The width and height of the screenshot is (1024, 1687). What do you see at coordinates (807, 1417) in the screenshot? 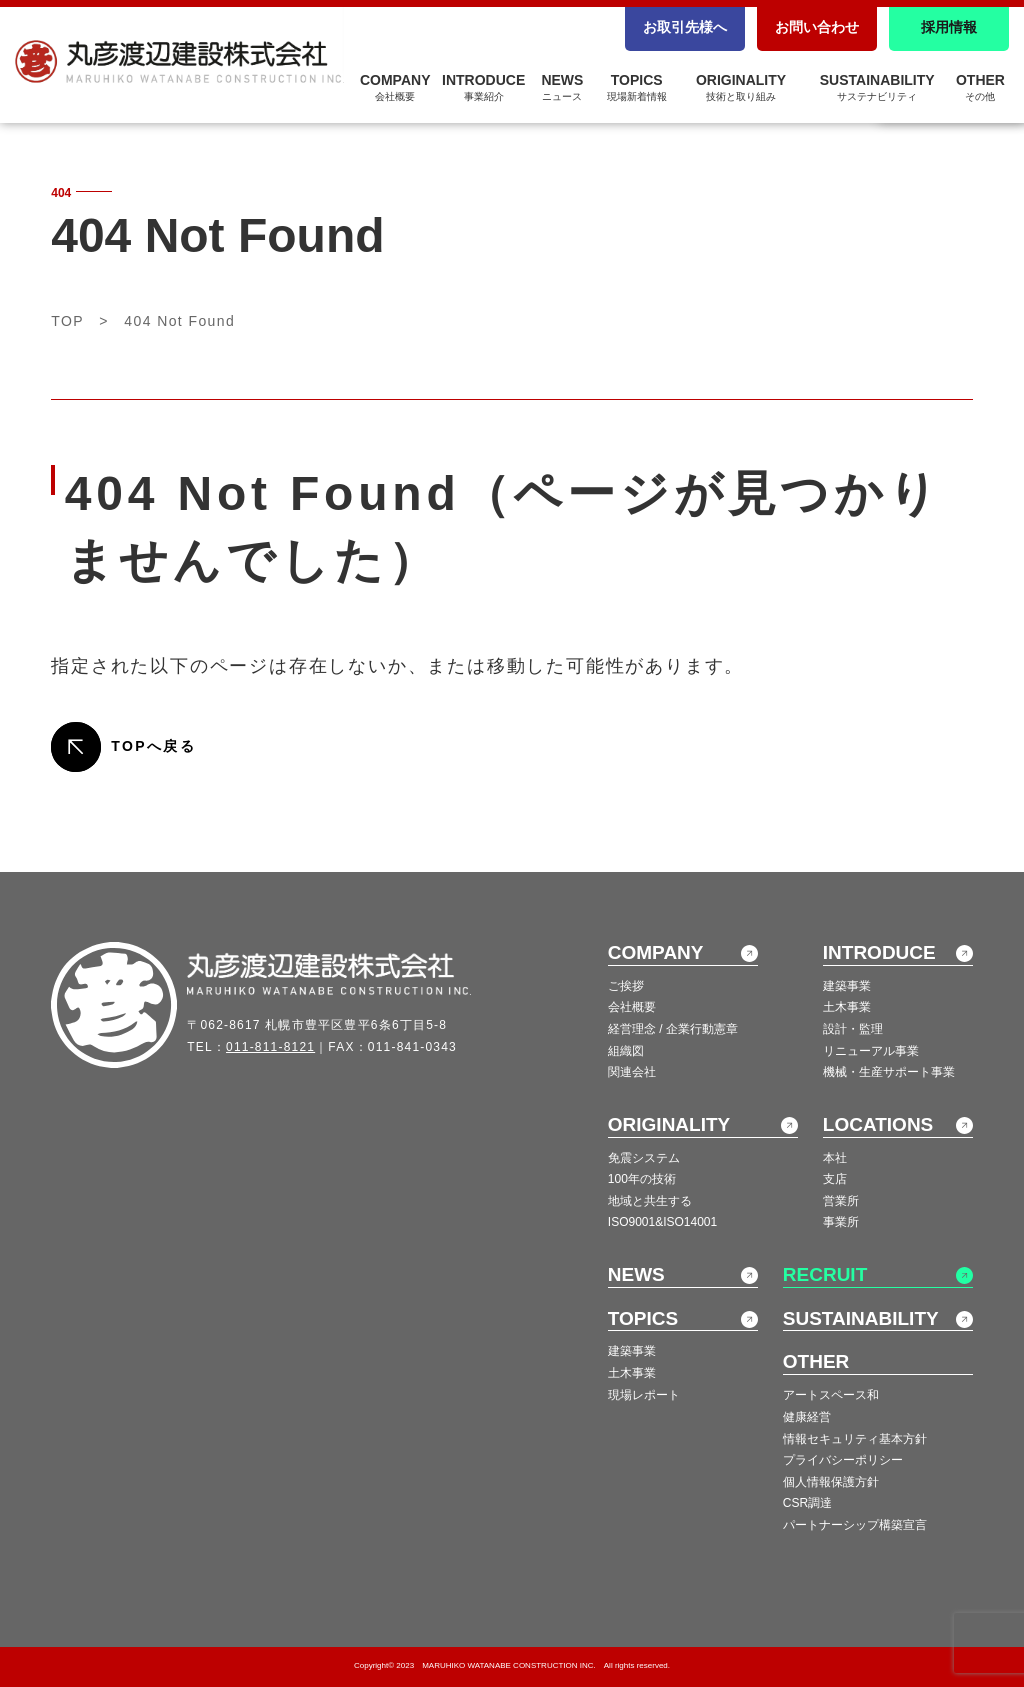
I see `健康経営` at bounding box center [807, 1417].